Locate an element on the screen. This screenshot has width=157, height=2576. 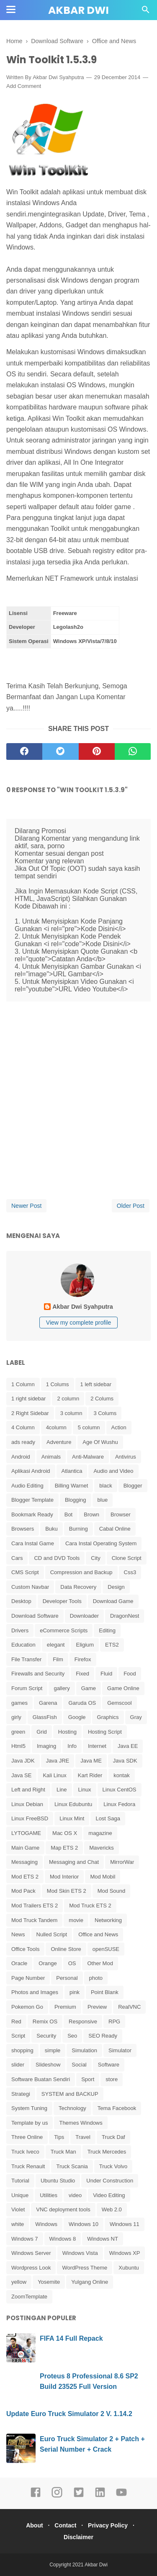
VNC deployment tools is located at coordinates (63, 2209).